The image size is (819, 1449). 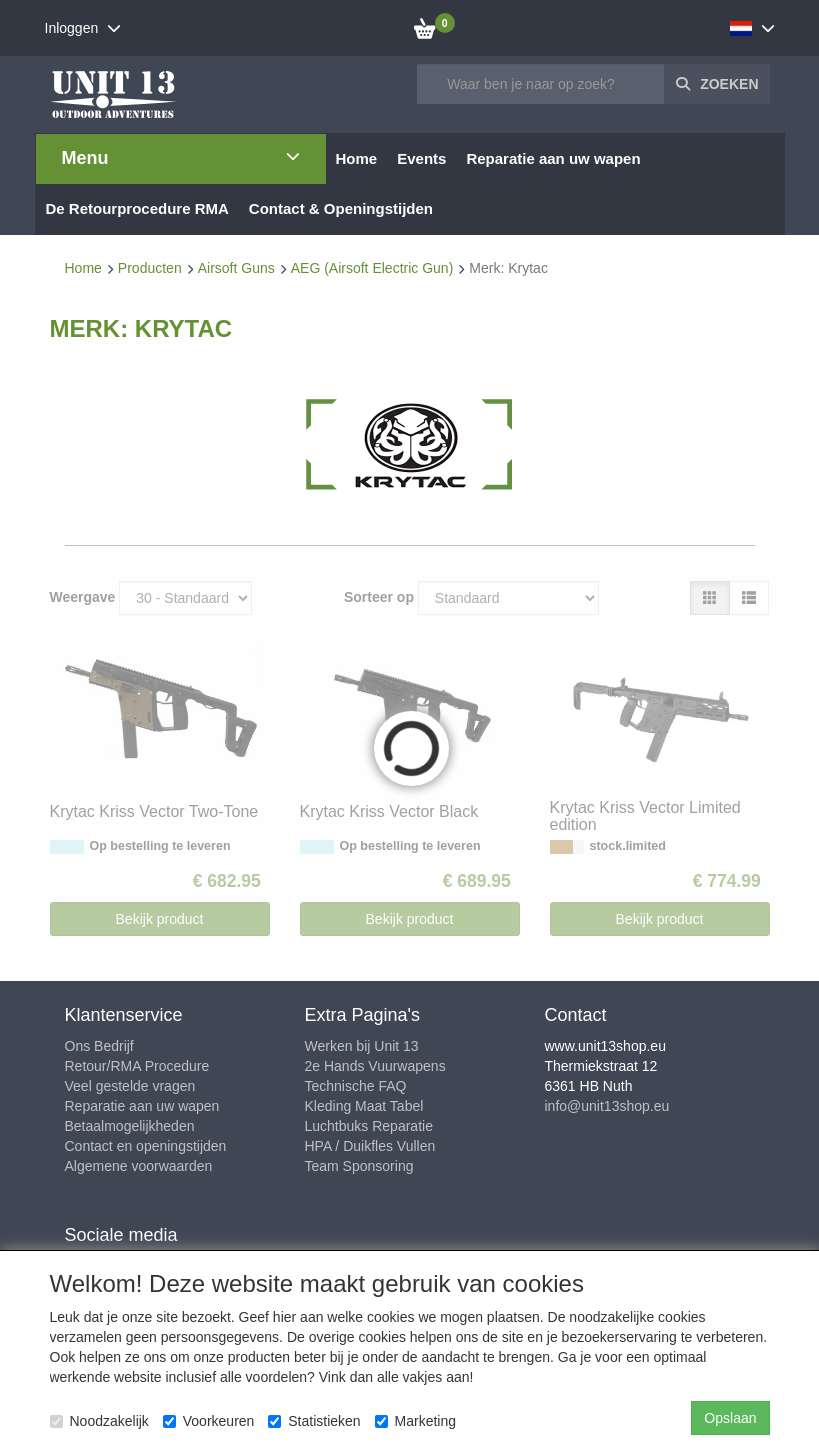 I want to click on Werken bij Unit 13, so click(x=362, y=1046).